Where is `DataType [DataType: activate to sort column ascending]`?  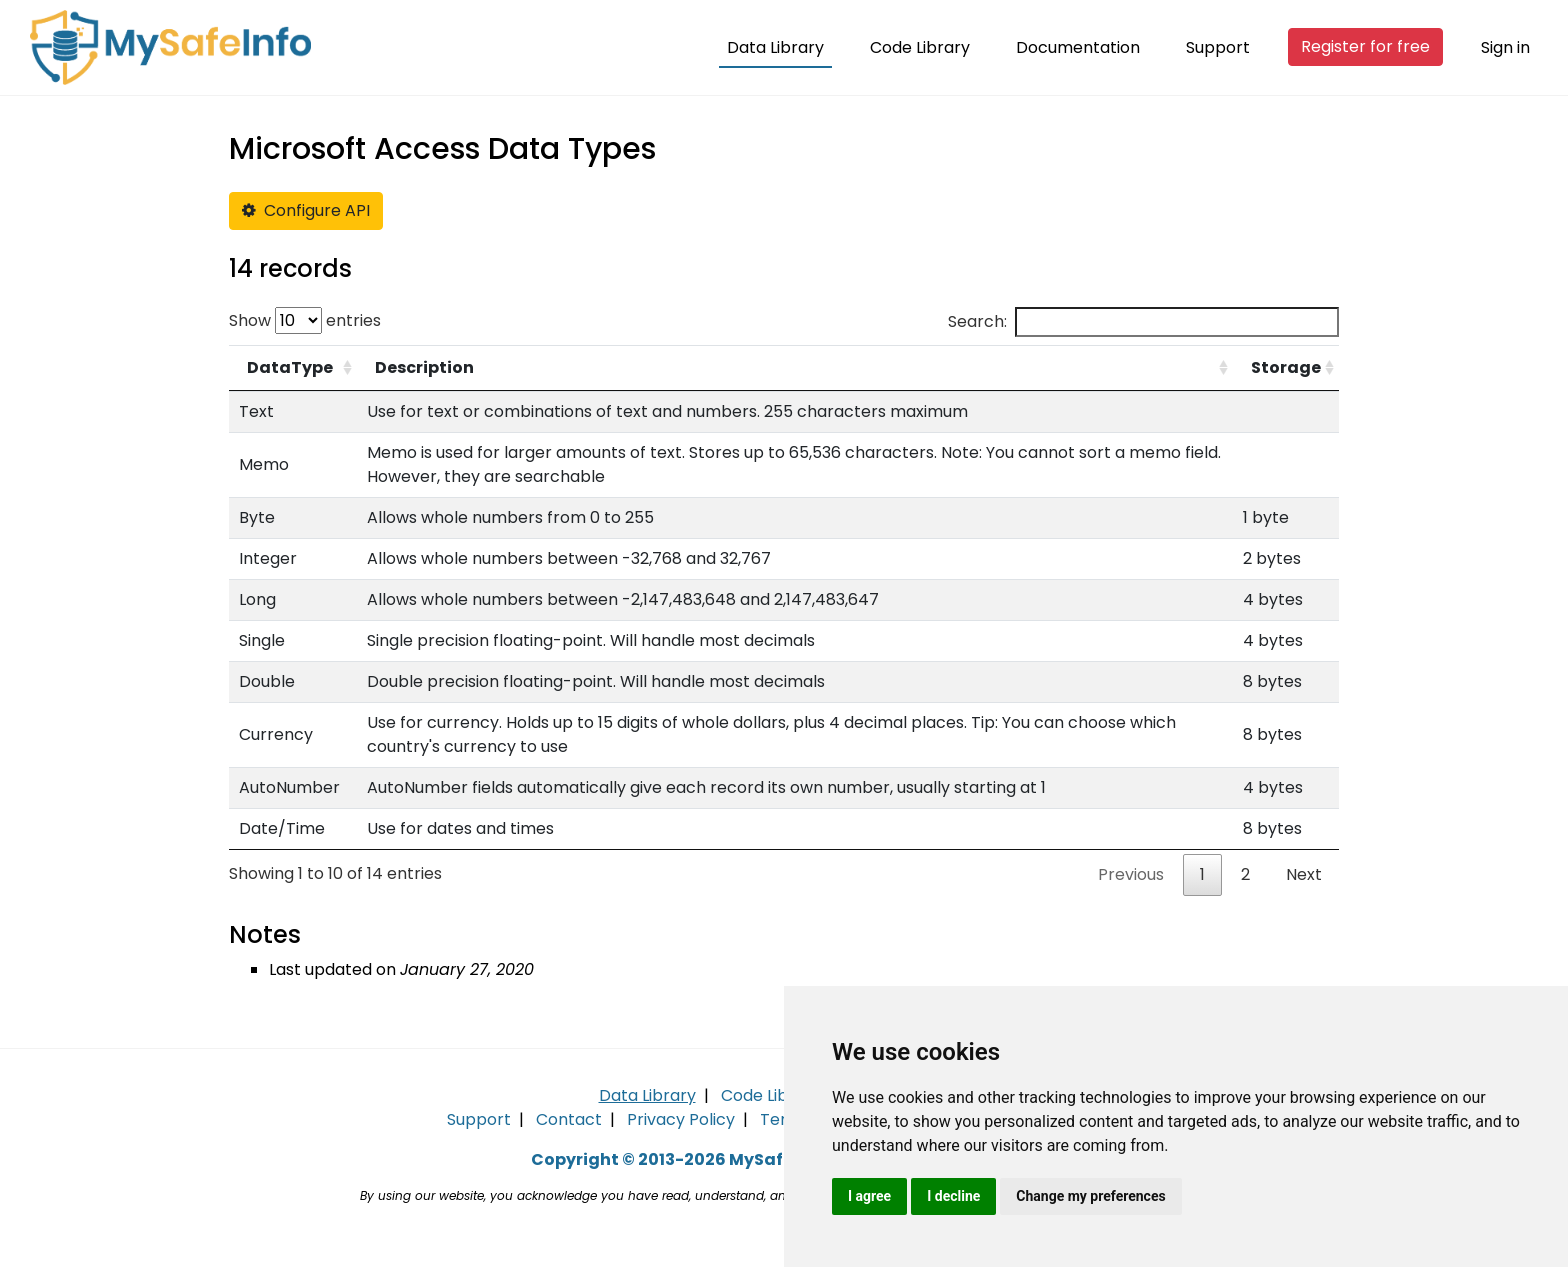
DataType [DataType: activate to sort column ascending] is located at coordinates (290, 367).